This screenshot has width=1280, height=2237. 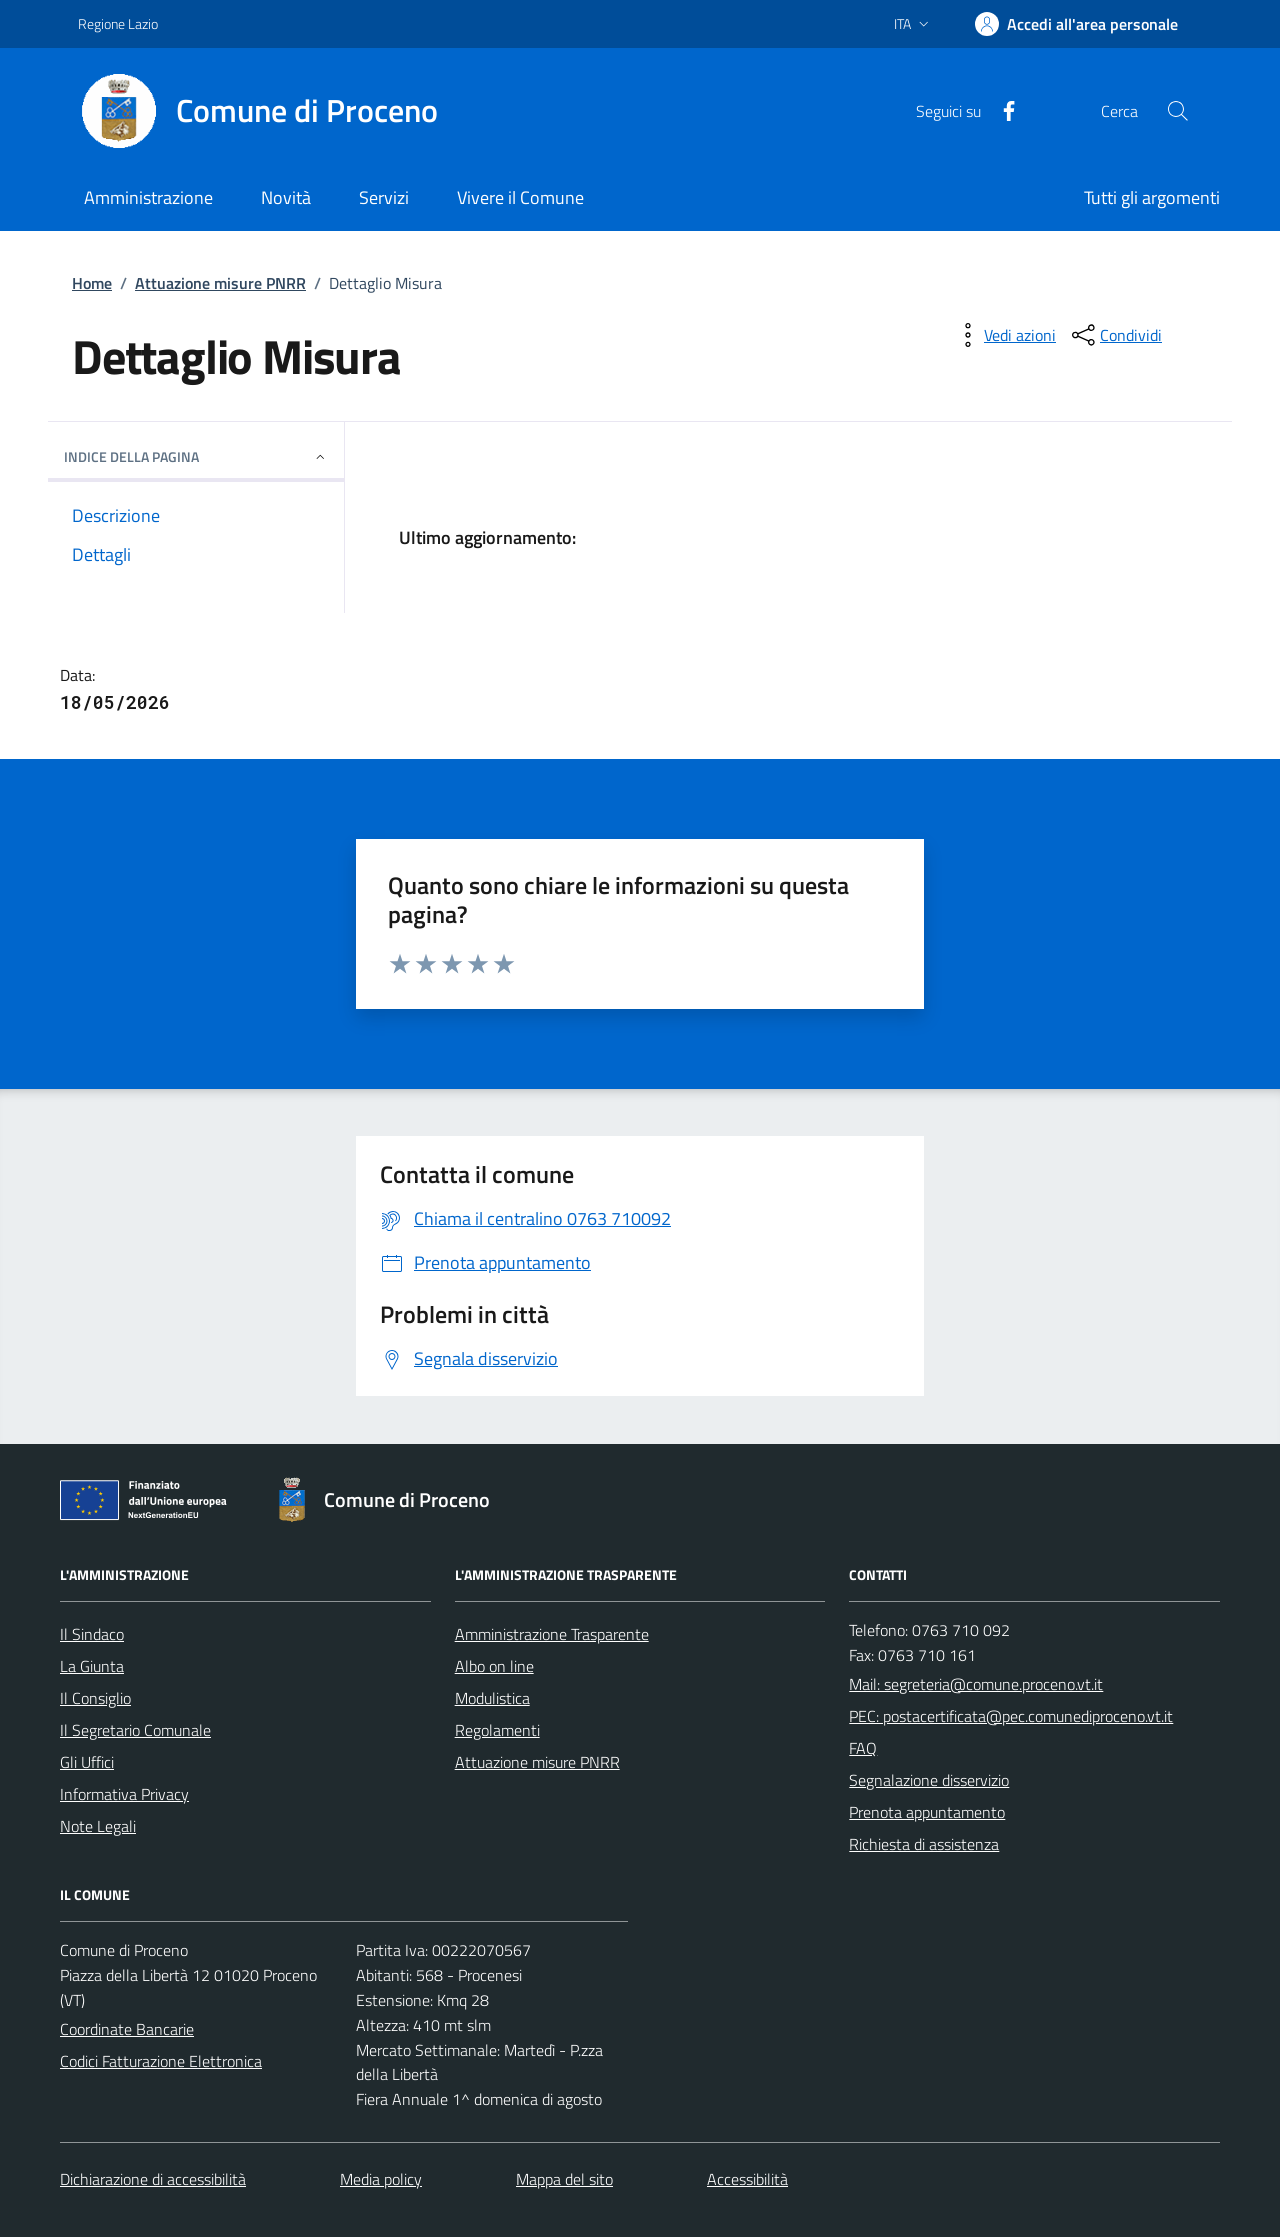 I want to click on Mail: segreteria@comune.proceno.vt.it, so click(x=976, y=1684).